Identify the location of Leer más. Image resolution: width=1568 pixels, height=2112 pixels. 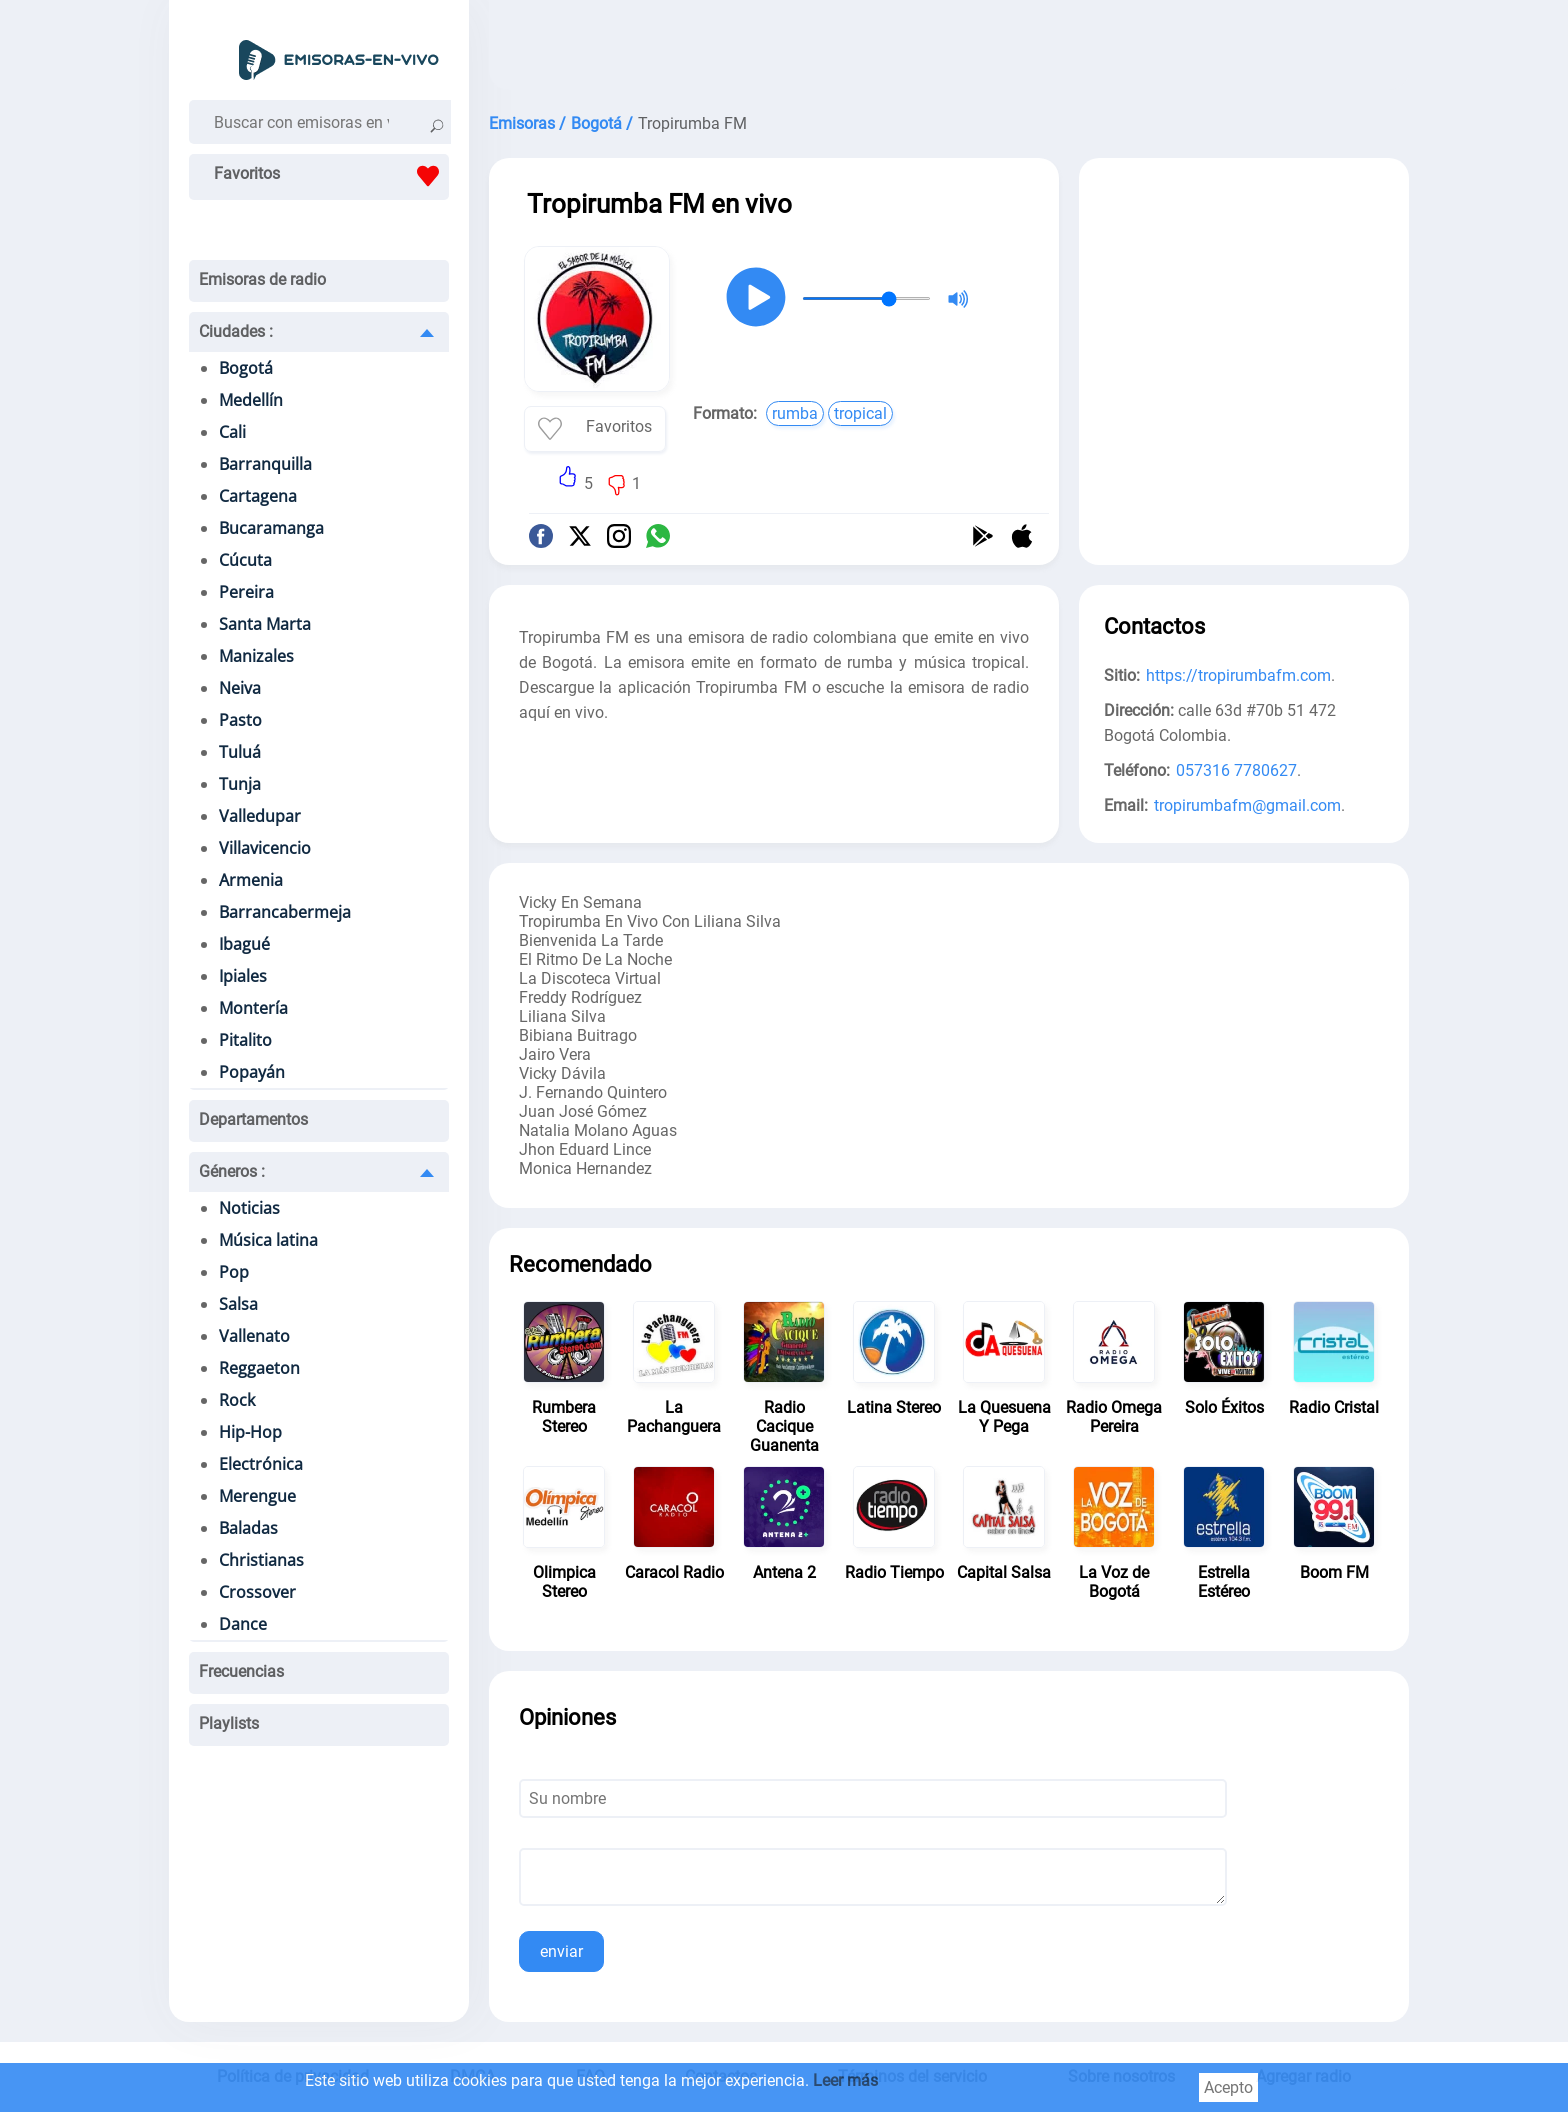
(845, 2080).